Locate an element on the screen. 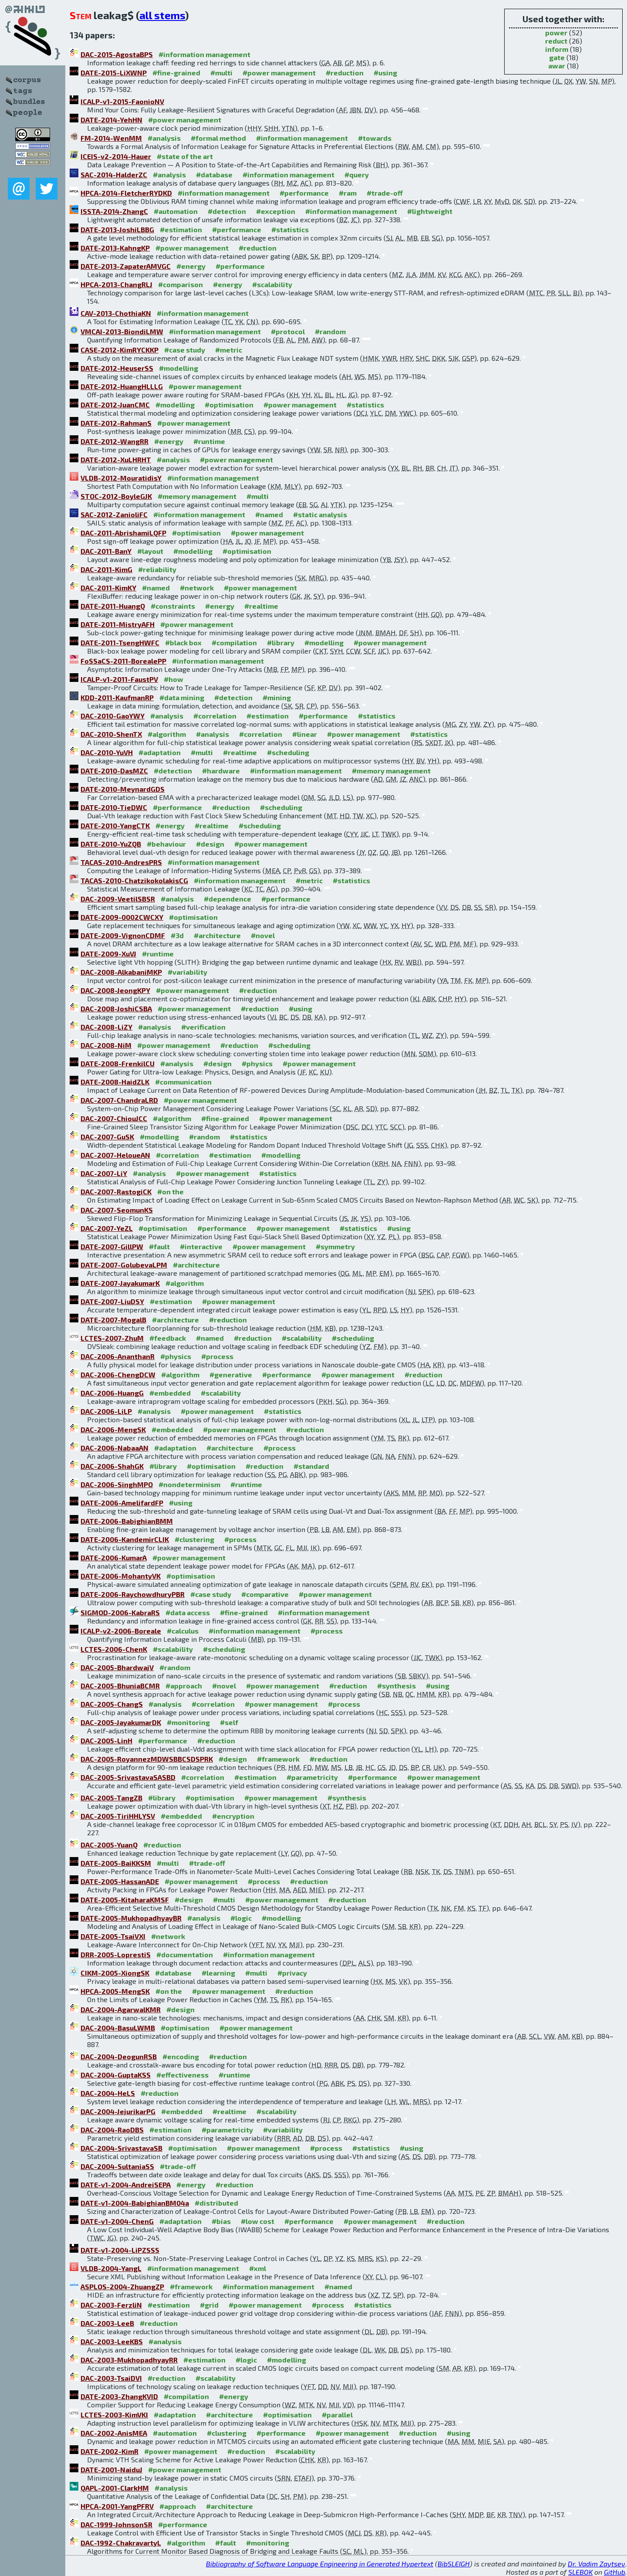 The image size is (627, 2576). #physics is located at coordinates (257, 1063).